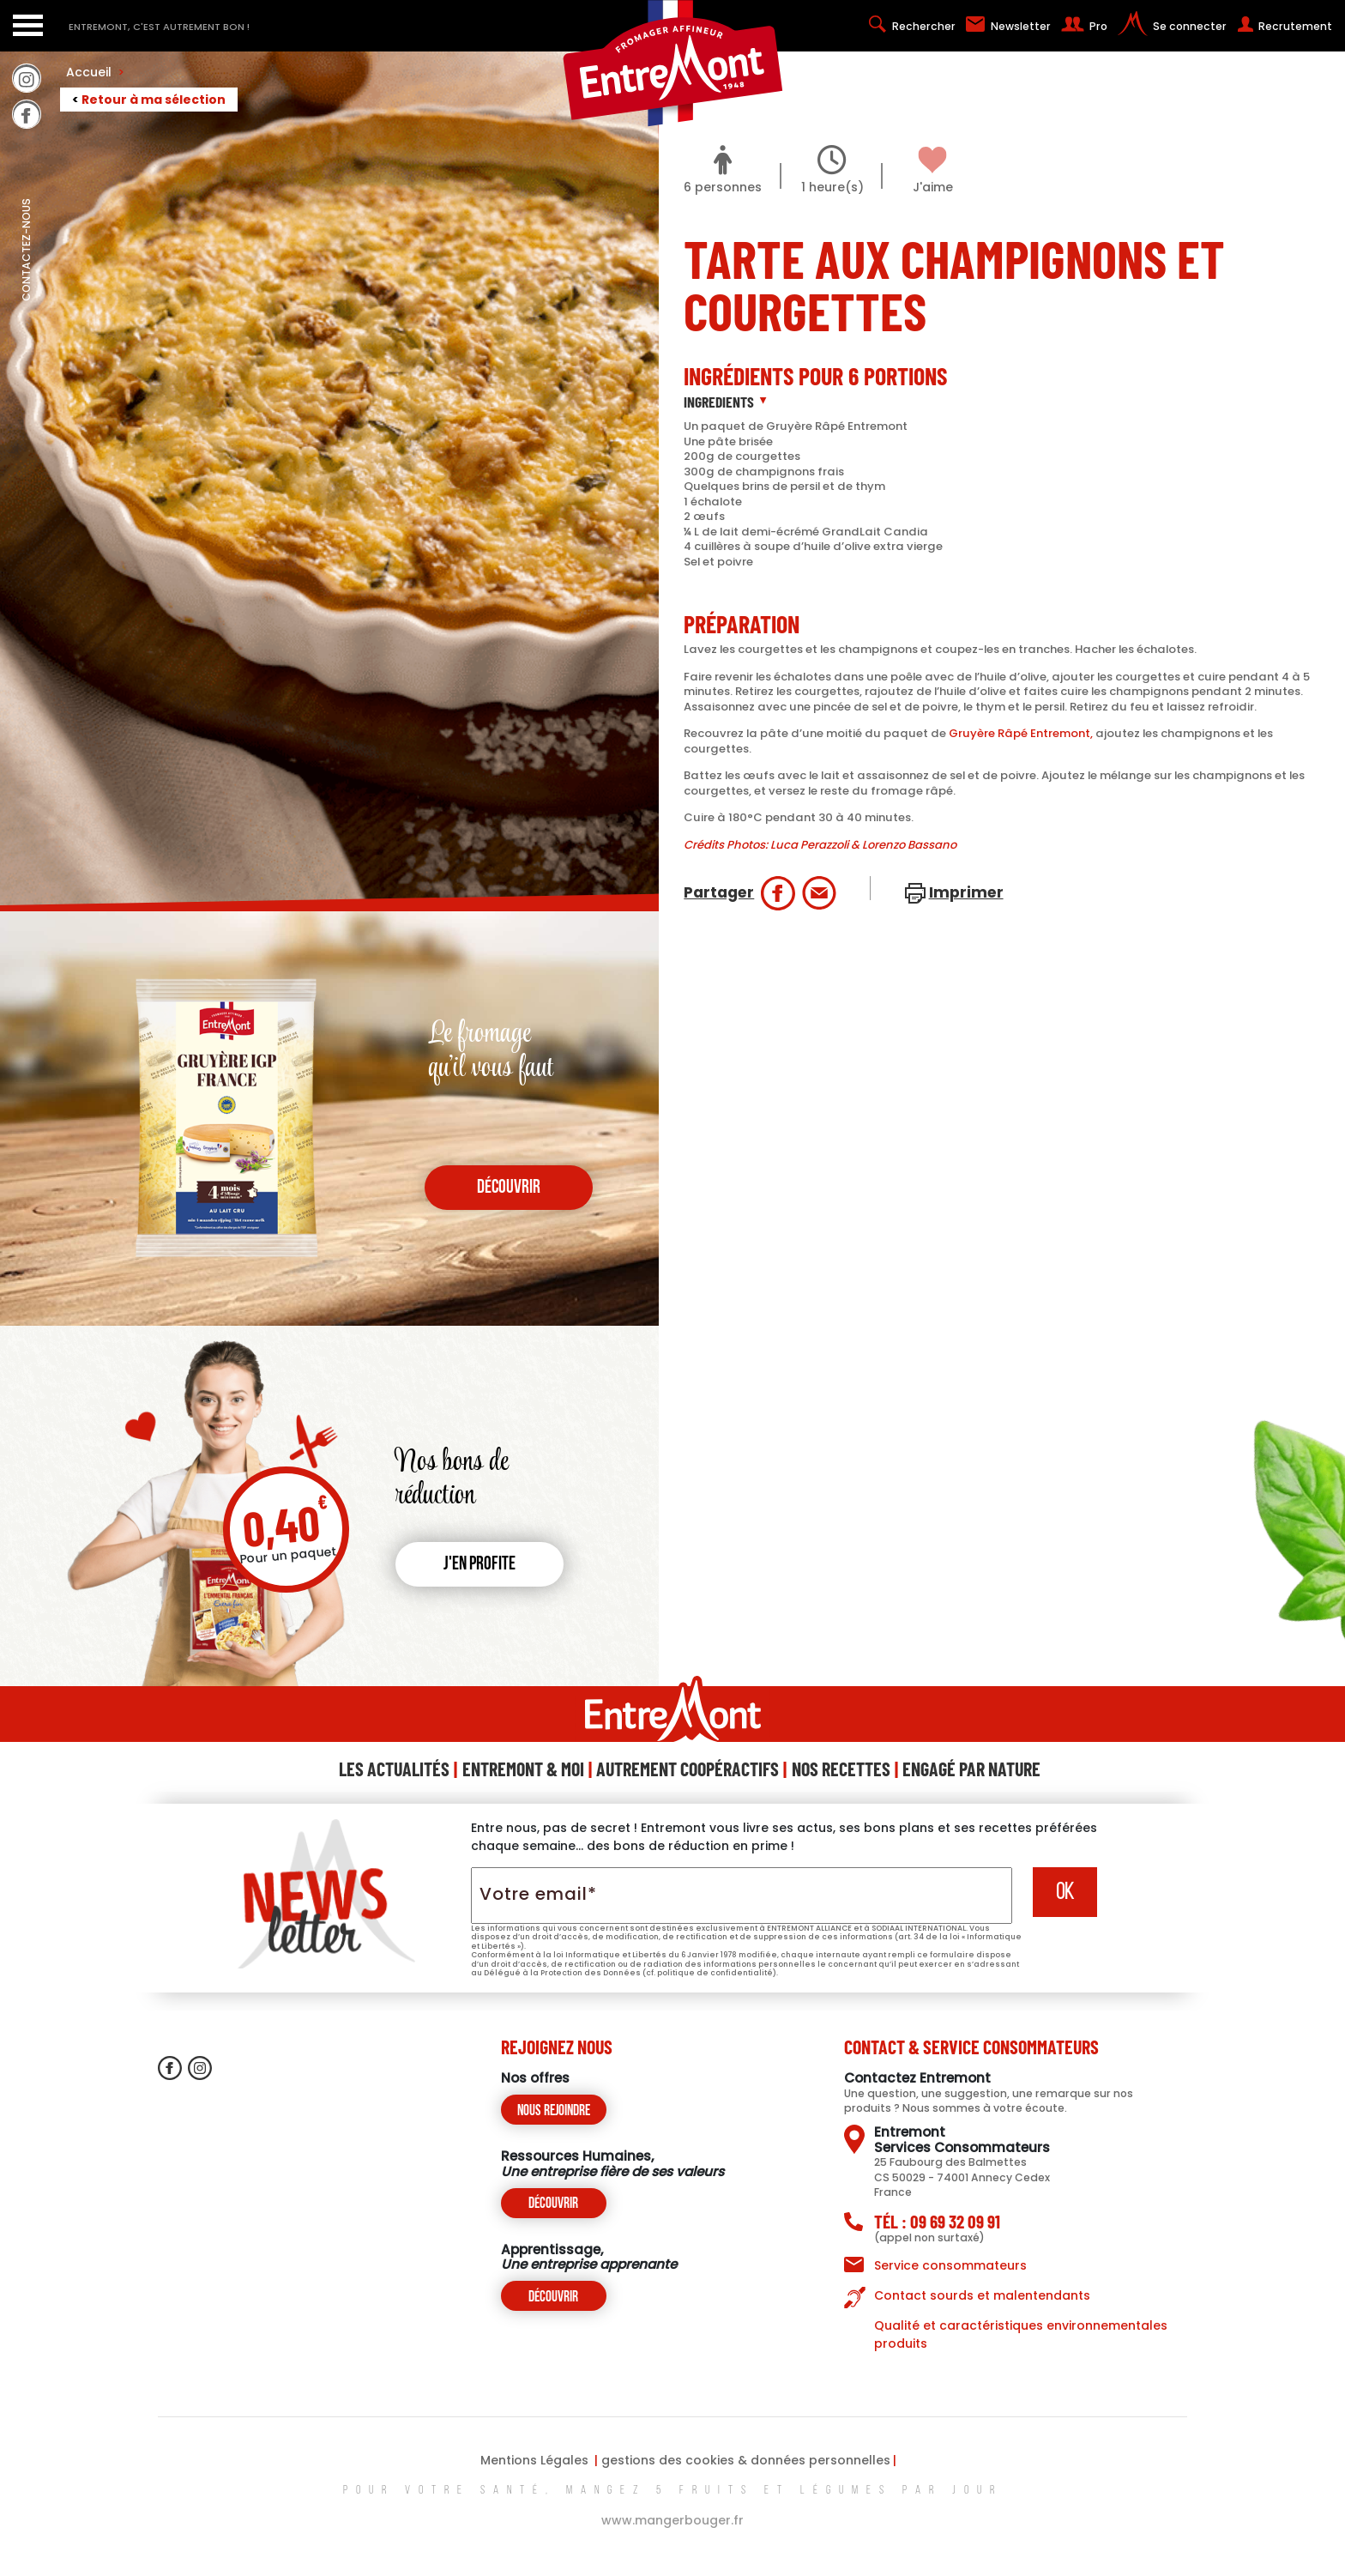  I want to click on gestions des cookies & données personnelles, so click(745, 2460).